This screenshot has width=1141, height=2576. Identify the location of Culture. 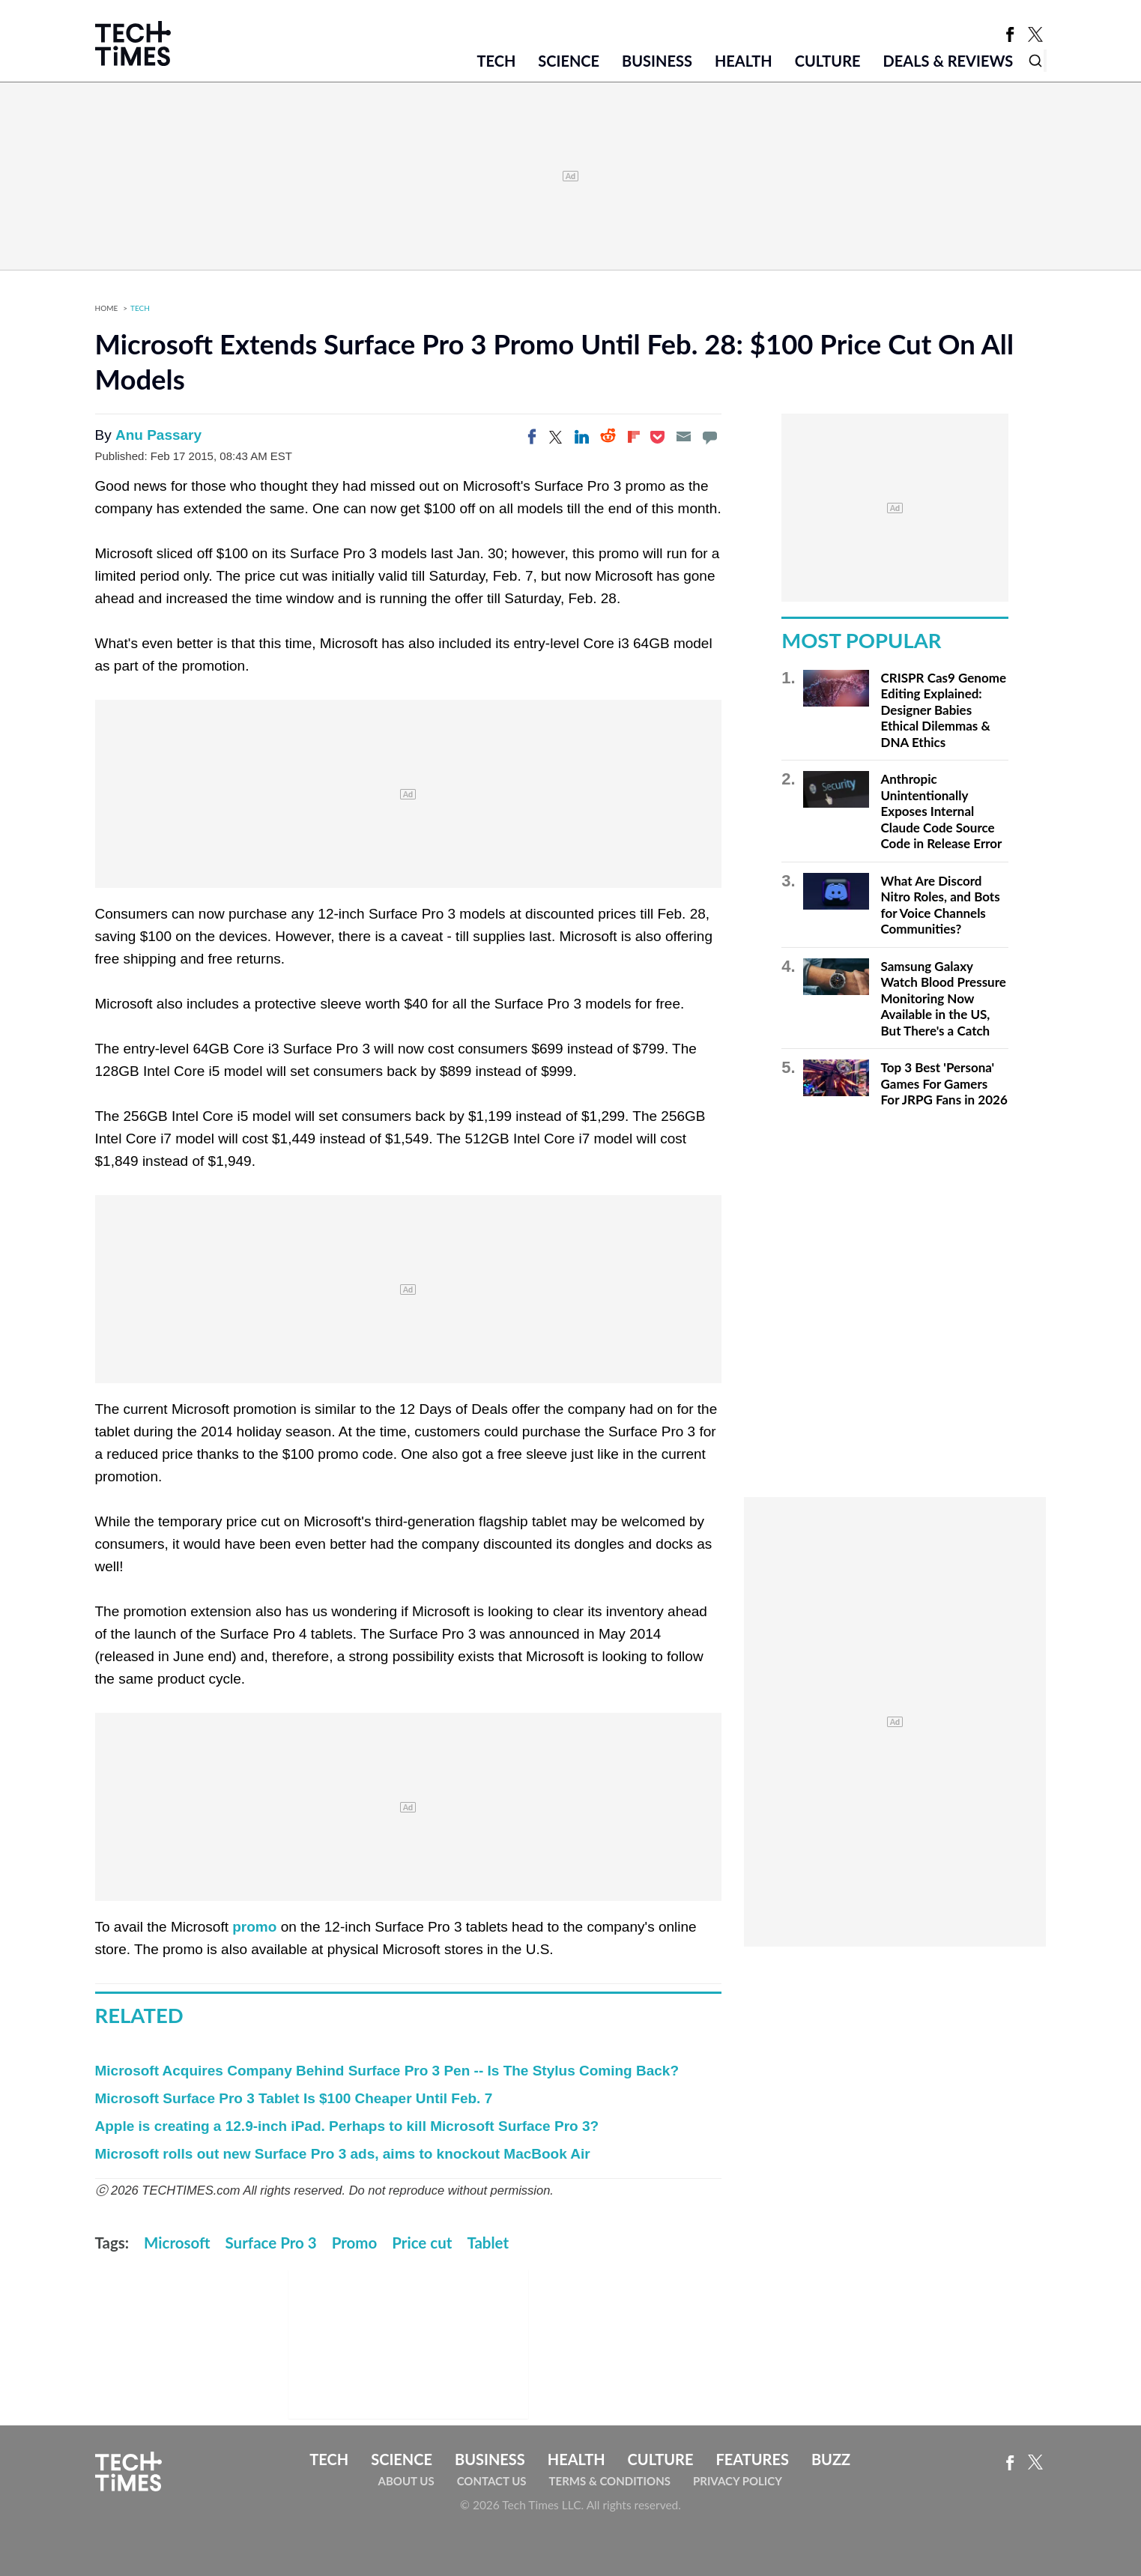
(828, 61).